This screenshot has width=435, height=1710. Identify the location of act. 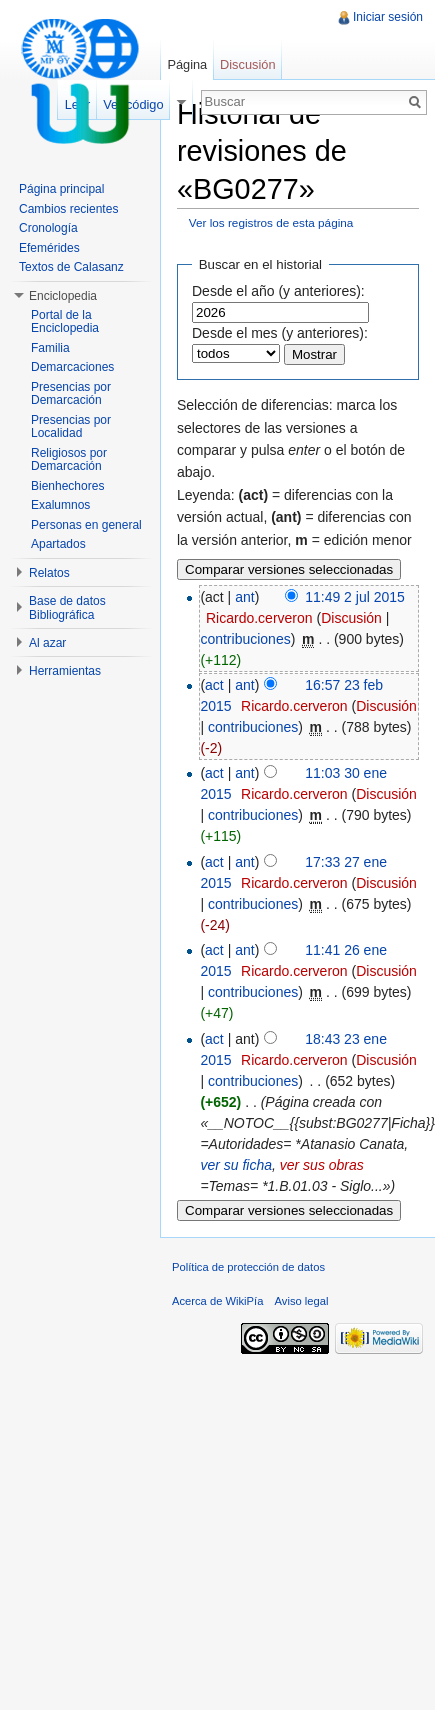
(214, 685).